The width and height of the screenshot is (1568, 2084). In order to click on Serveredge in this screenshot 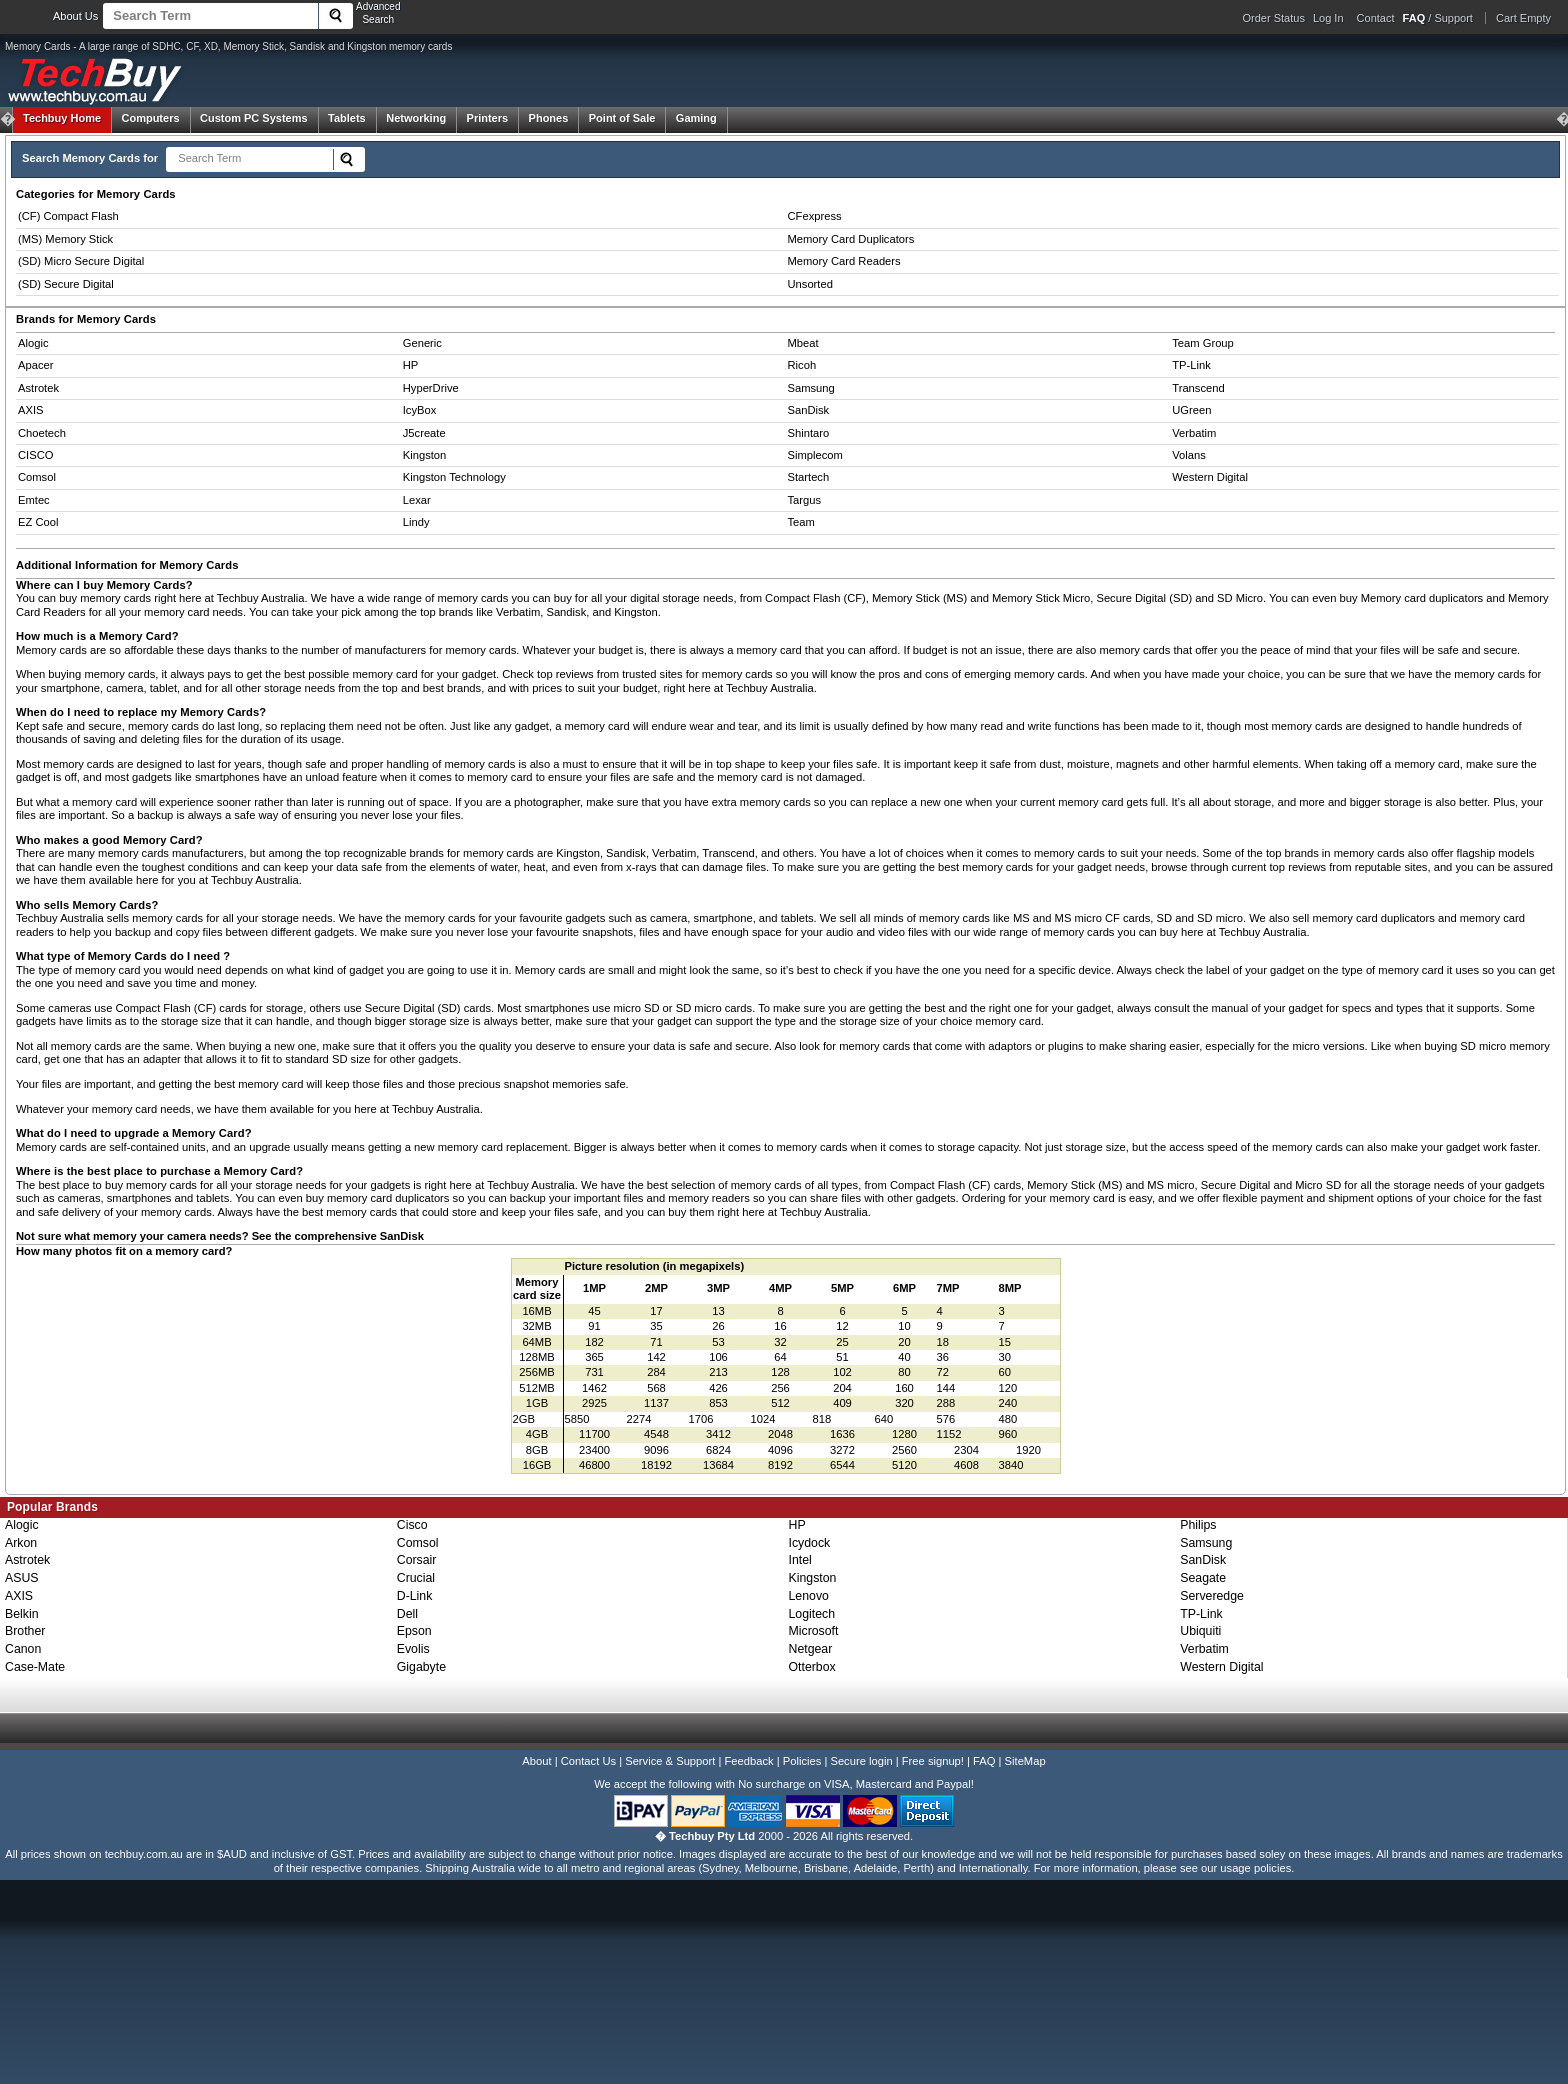, I will do `click(1212, 1596)`.